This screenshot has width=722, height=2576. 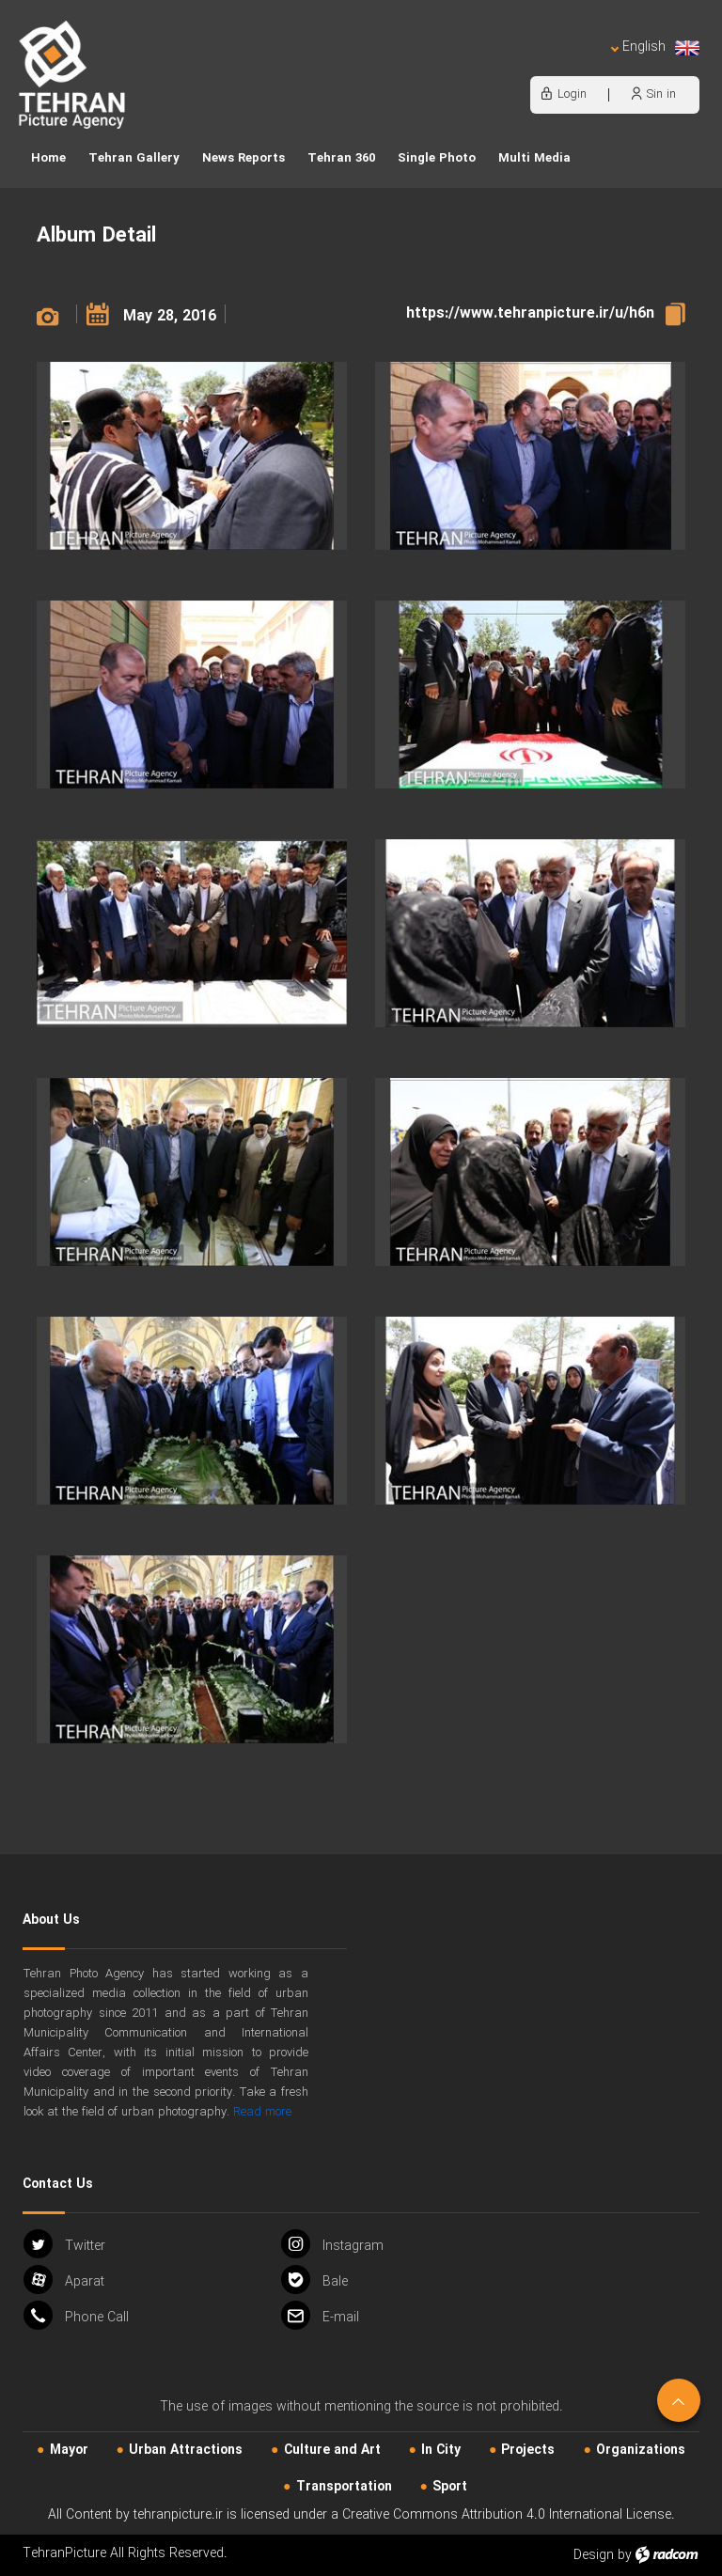 What do you see at coordinates (441, 2450) in the screenshot?
I see `In City` at bounding box center [441, 2450].